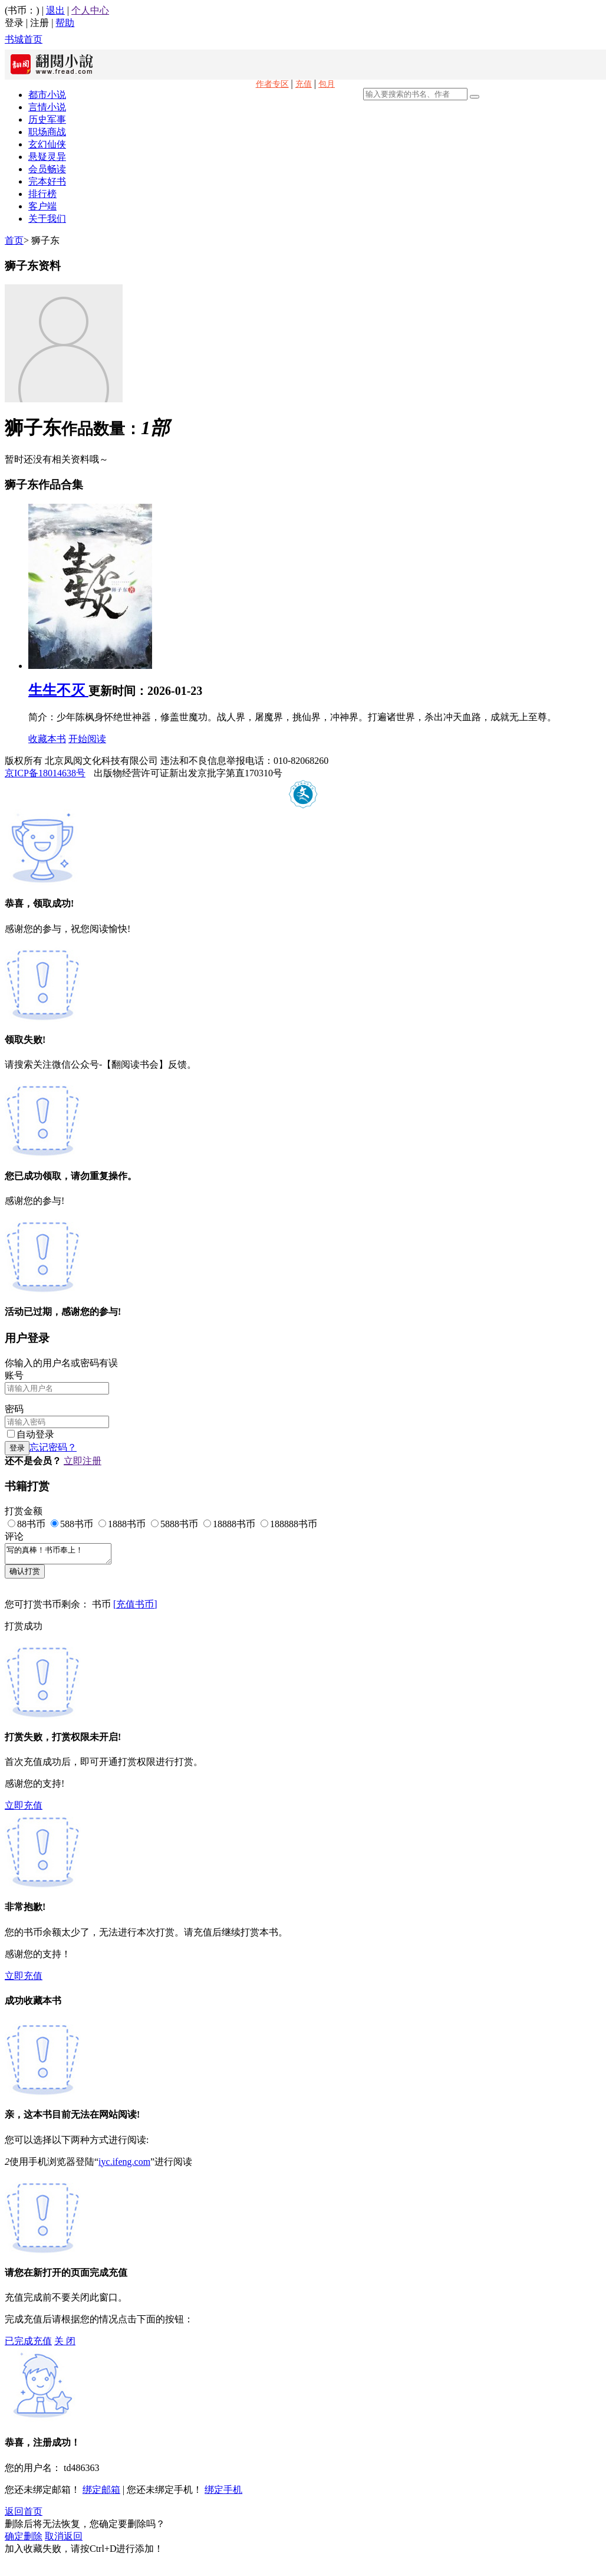 This screenshot has width=606, height=2576. Describe the element at coordinates (47, 119) in the screenshot. I see `历史军事` at that location.